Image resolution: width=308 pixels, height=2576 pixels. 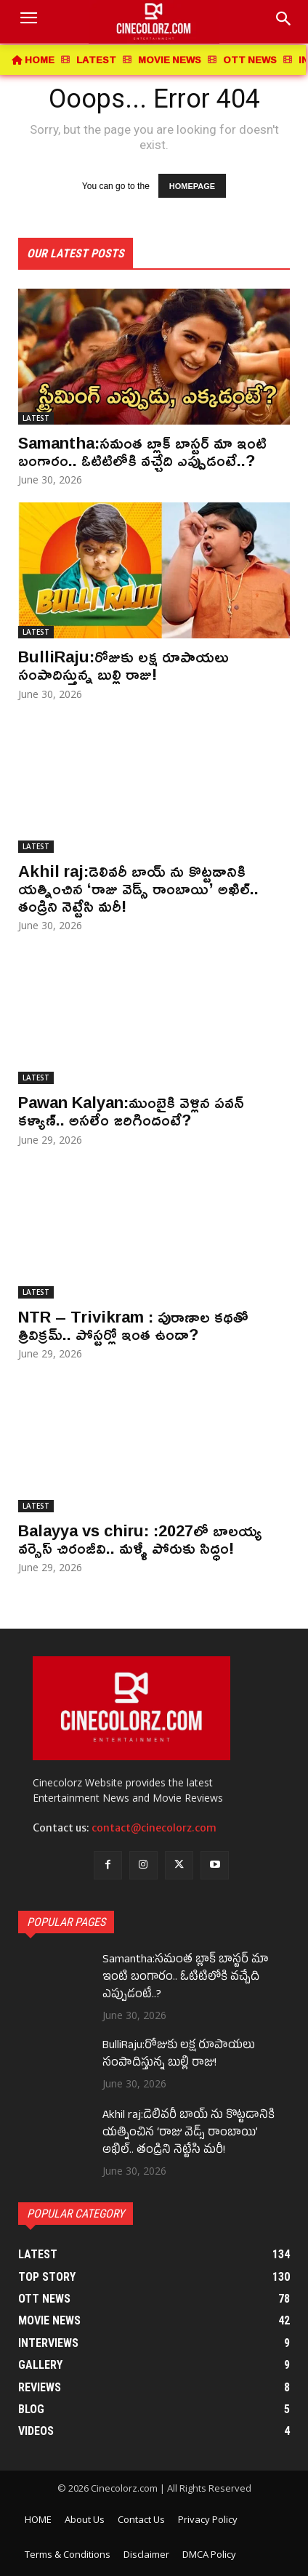 What do you see at coordinates (138, 888) in the screenshot?
I see `Akhil raj:డెలివరీ బాయ్ ను కొట్టడానికి యత్నించిన ‘రాజు వెడ్స్ రాంబాయి’ అఖిల్.. తండ్రిని నెట్టేసి మరీ!` at bounding box center [138, 888].